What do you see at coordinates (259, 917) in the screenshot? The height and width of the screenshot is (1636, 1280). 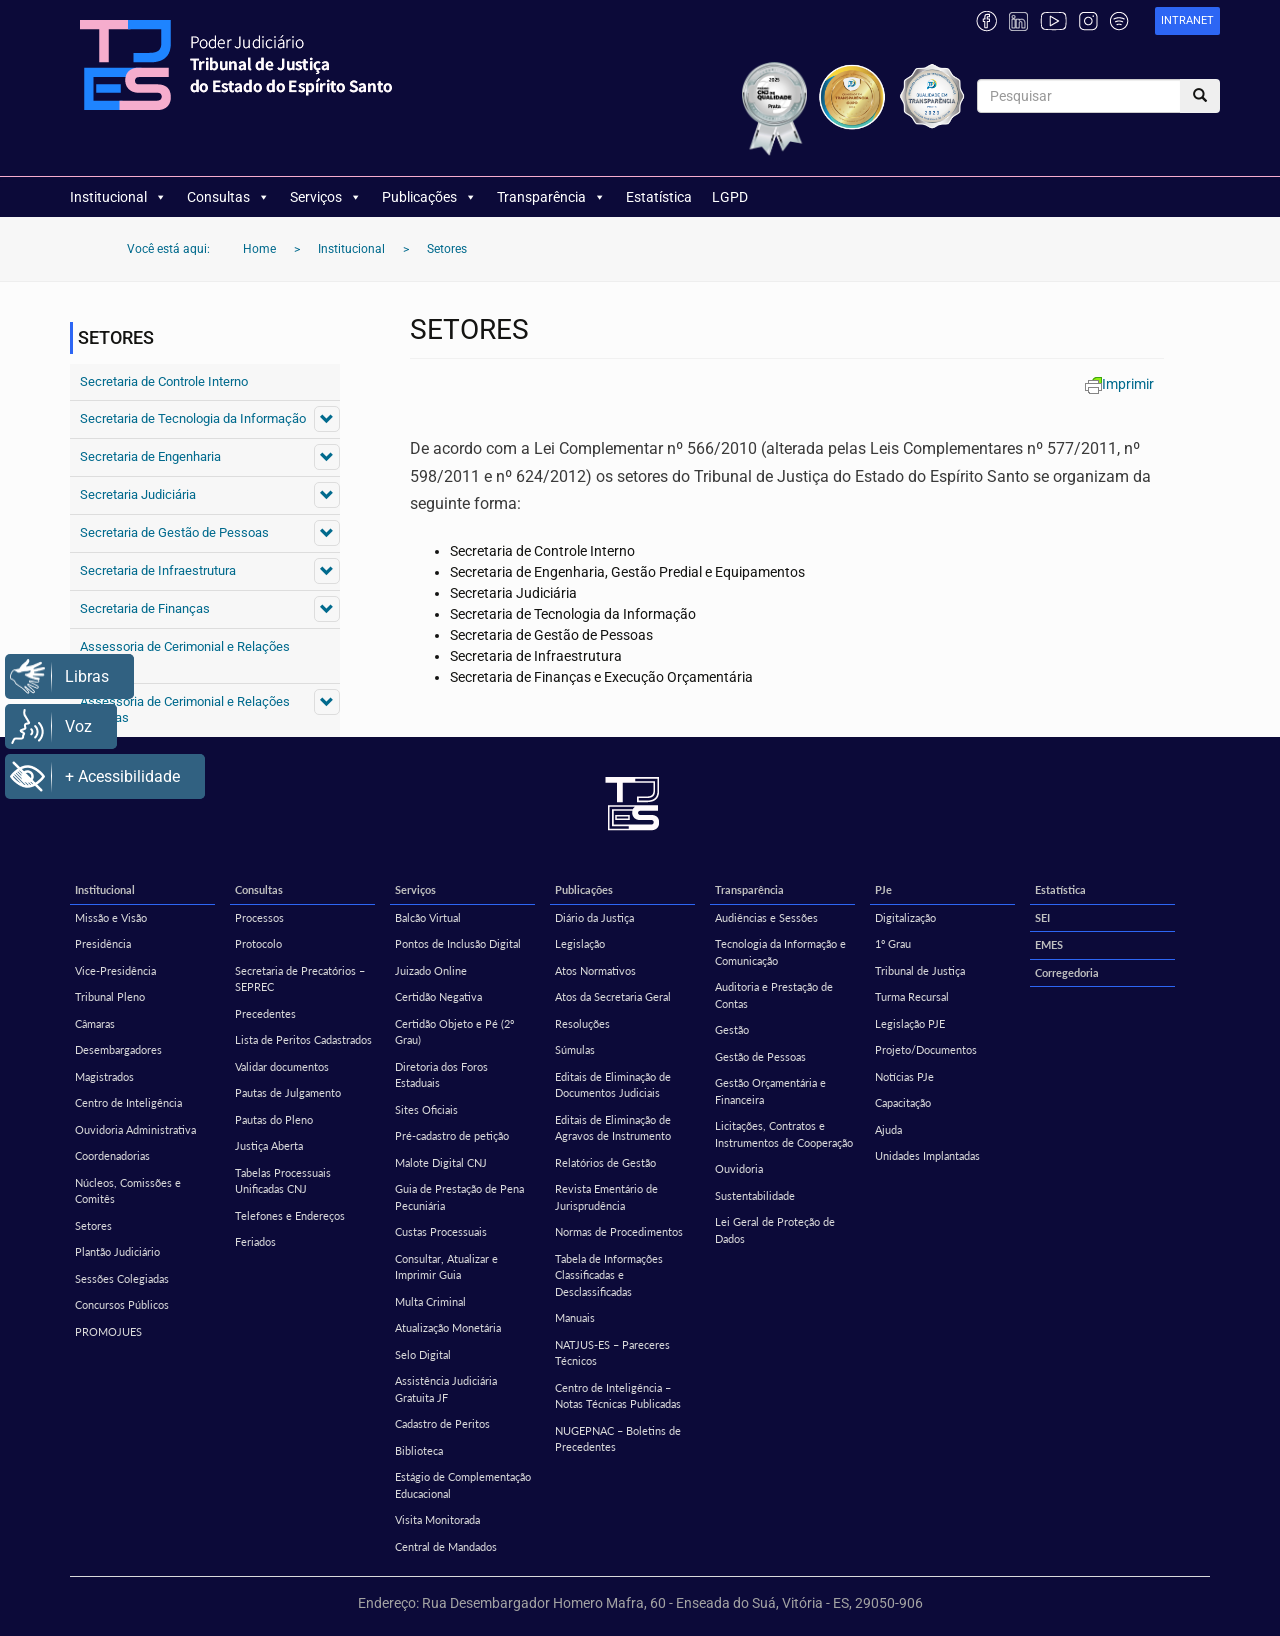 I see `Processos` at bounding box center [259, 917].